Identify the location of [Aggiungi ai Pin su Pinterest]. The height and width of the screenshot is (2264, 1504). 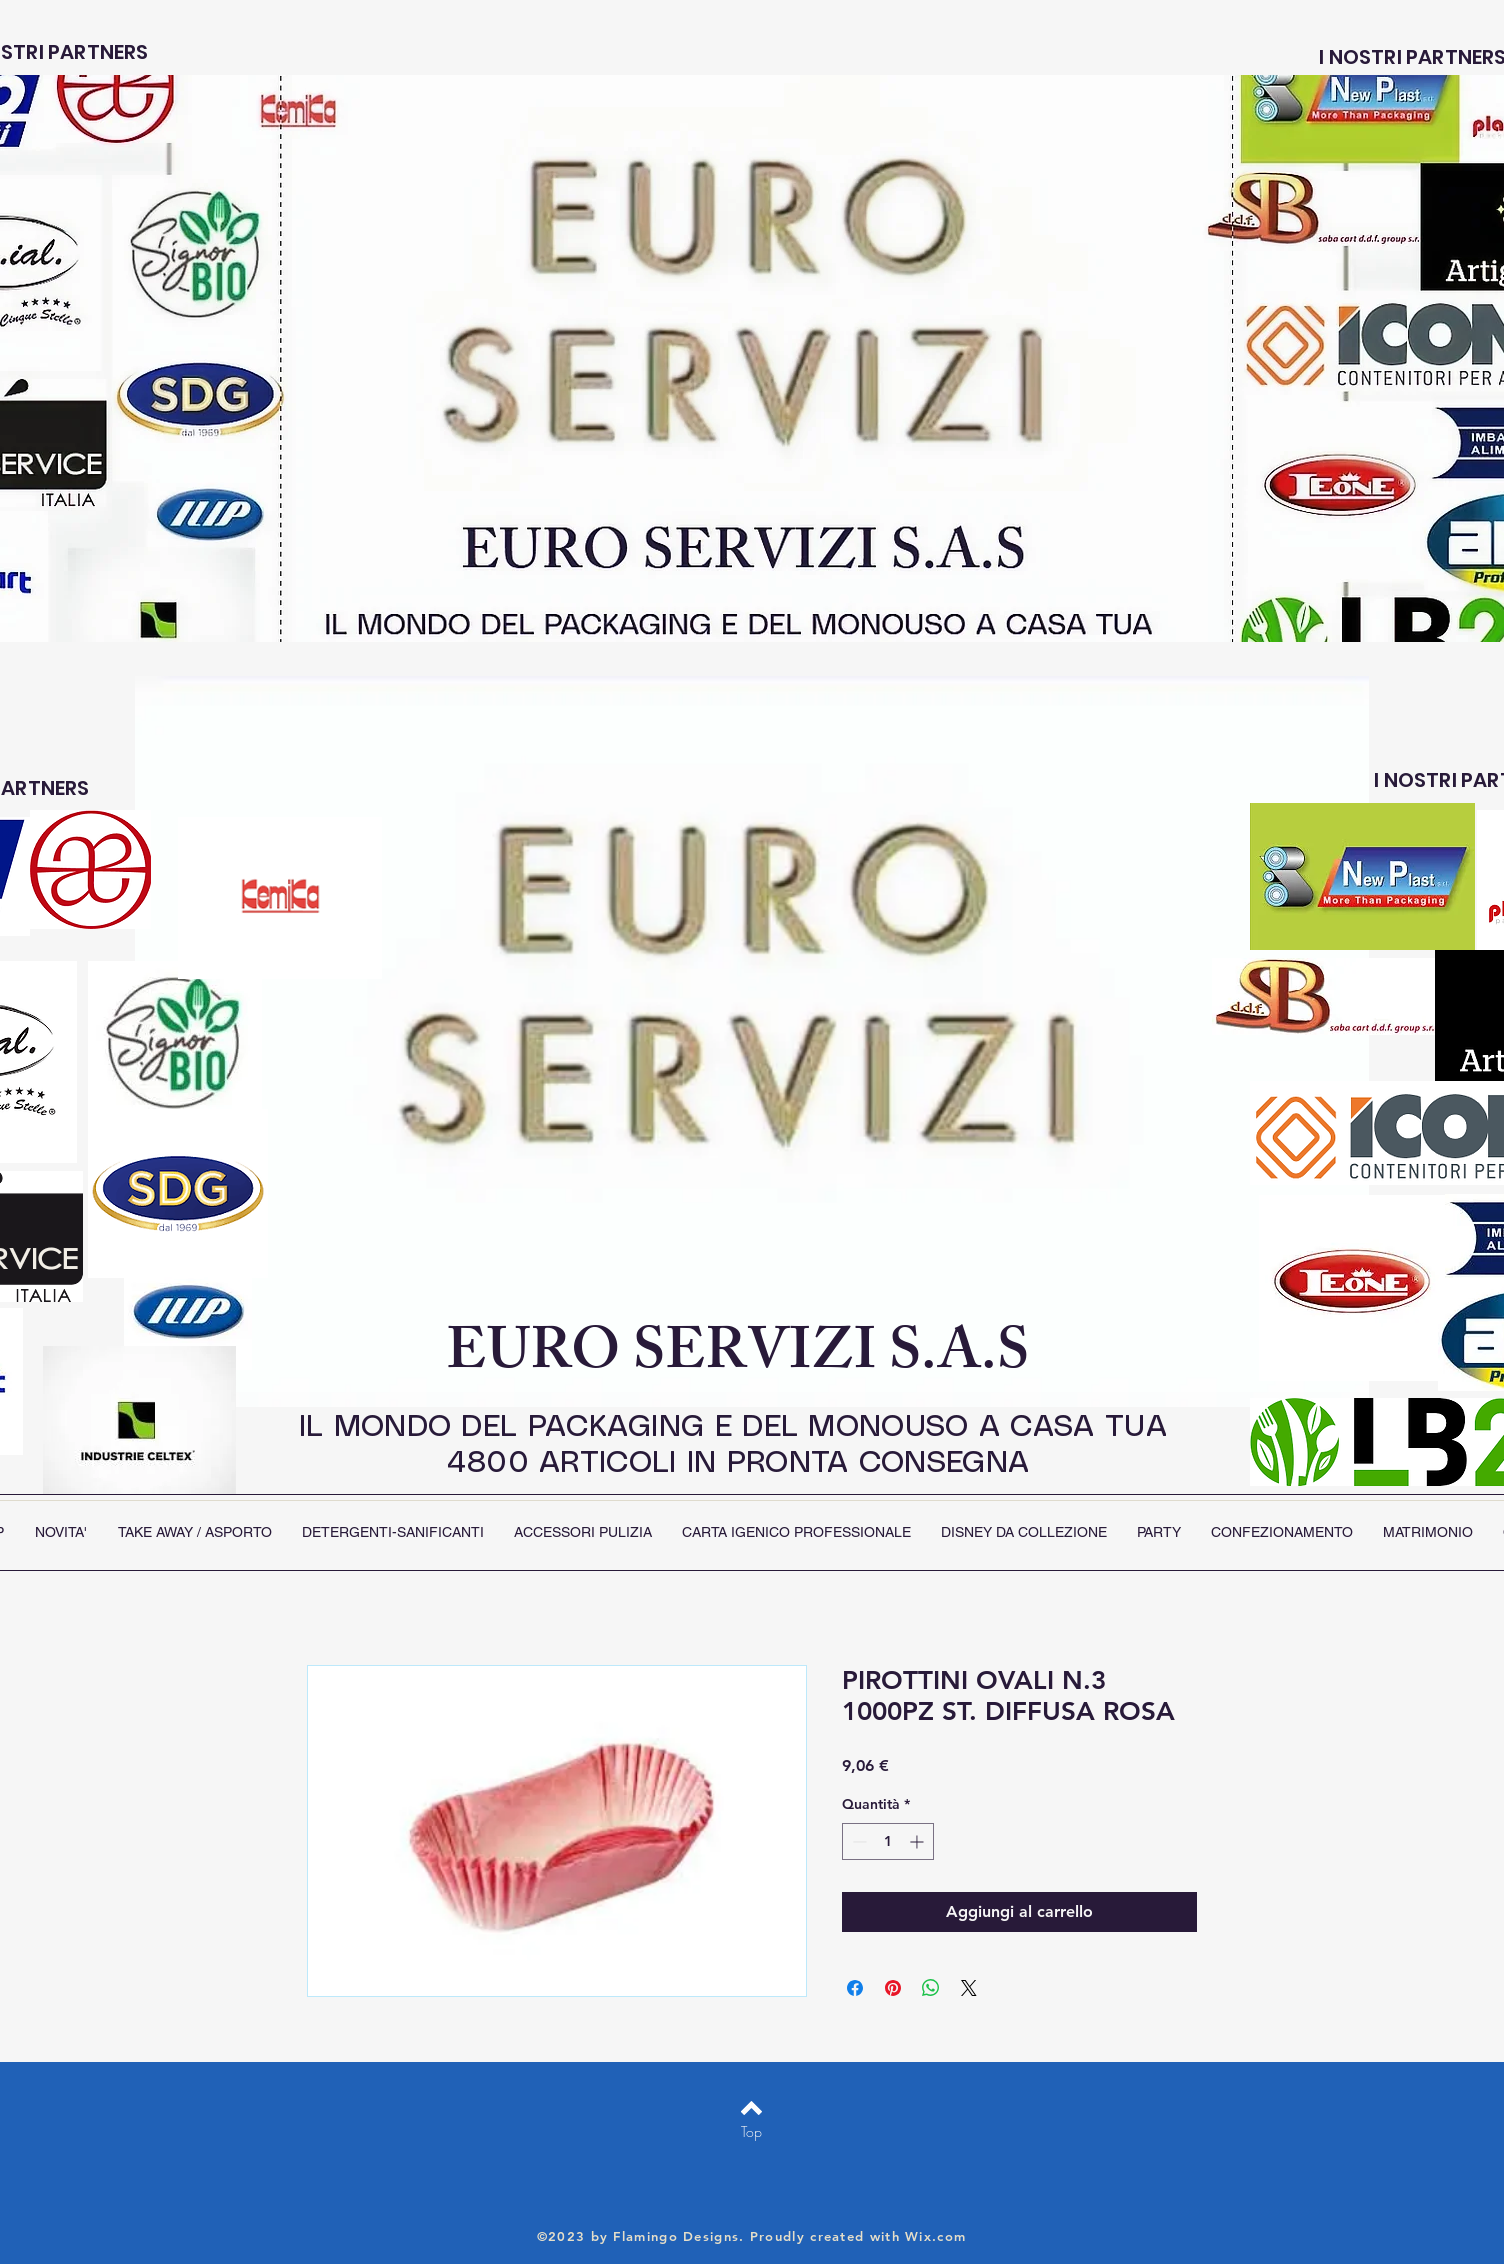
(893, 1988).